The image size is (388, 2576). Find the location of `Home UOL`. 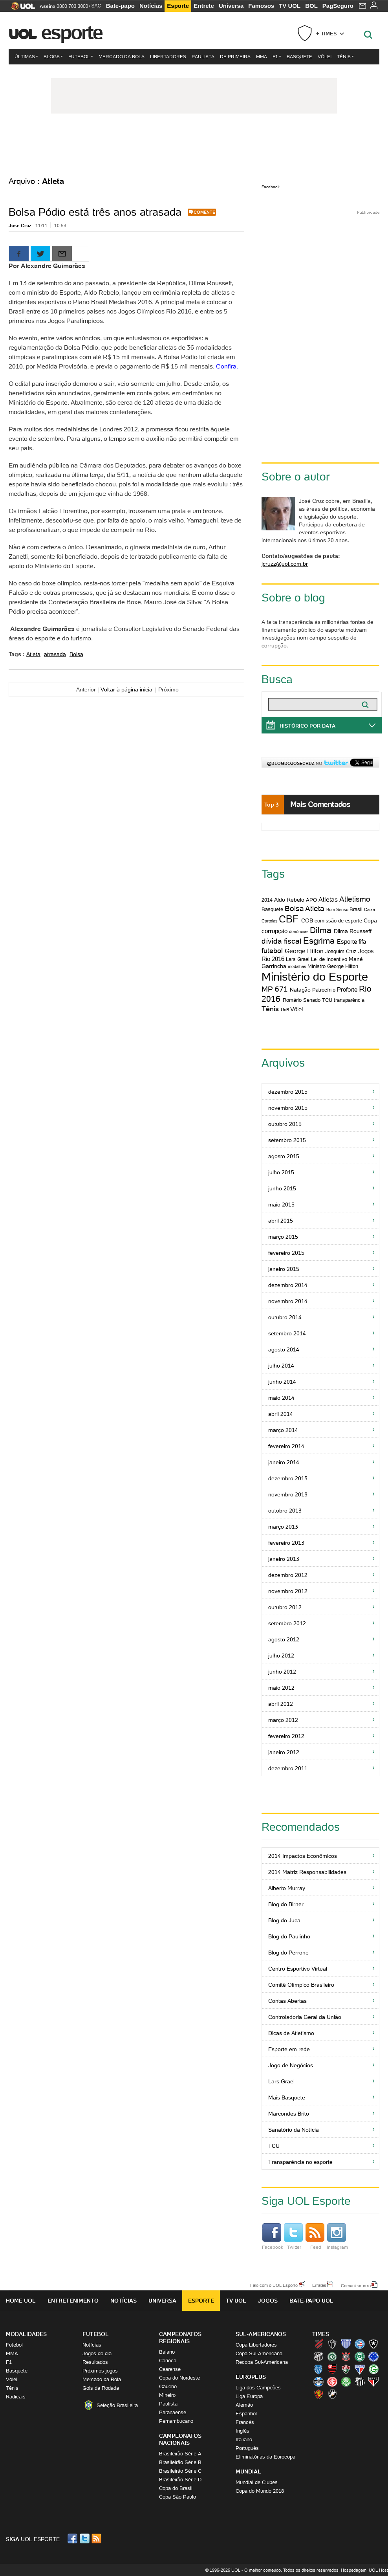

Home UOL is located at coordinates (21, 2300).